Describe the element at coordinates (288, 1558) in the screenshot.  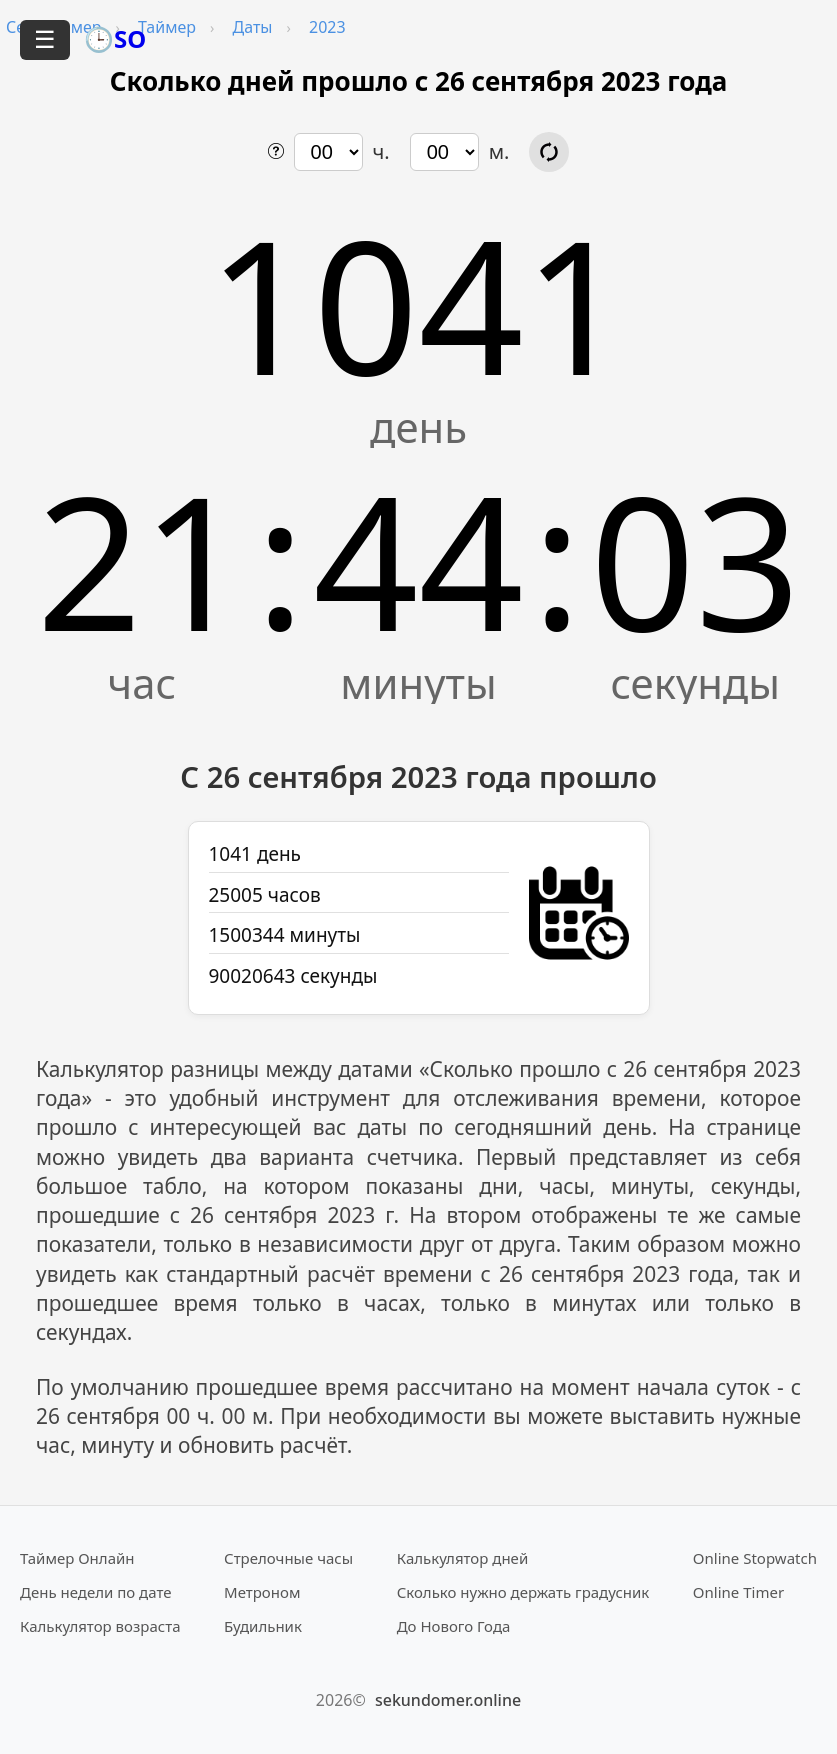
I see `Стрелочные часы` at that location.